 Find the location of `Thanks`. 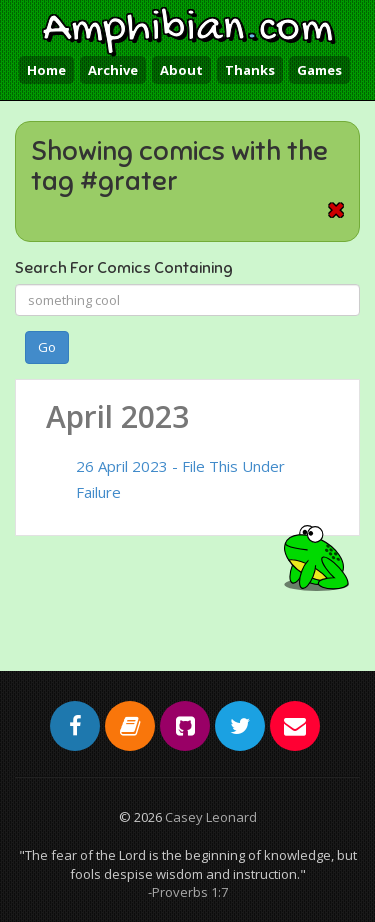

Thanks is located at coordinates (250, 70).